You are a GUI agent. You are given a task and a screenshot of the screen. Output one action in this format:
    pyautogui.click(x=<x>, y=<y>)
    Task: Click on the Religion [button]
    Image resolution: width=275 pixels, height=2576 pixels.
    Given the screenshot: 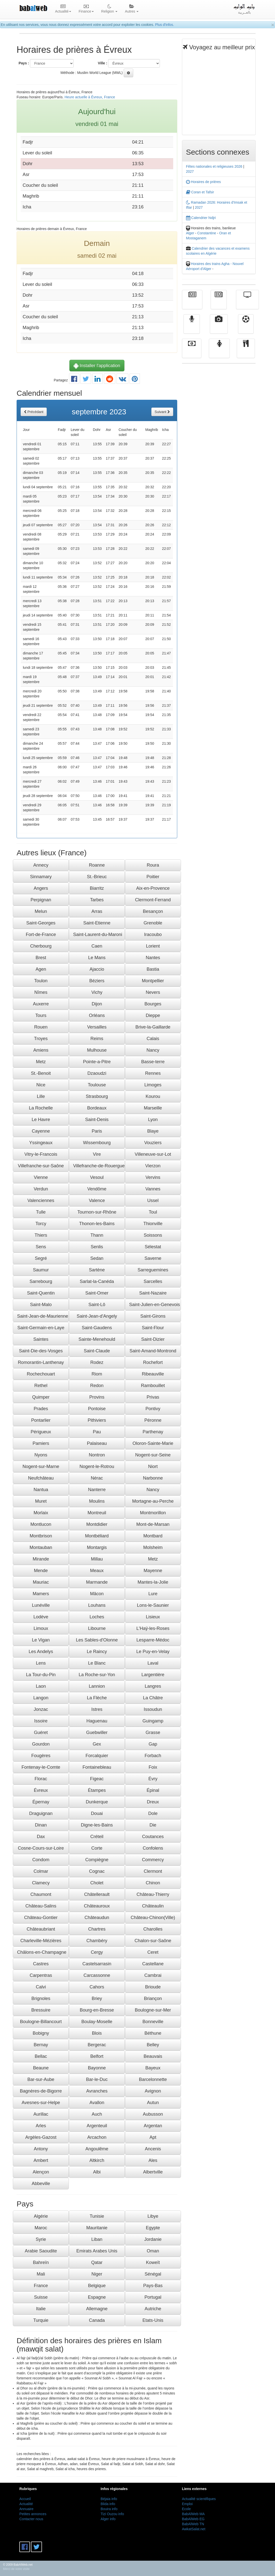 What is the action you would take?
    pyautogui.click(x=109, y=9)
    